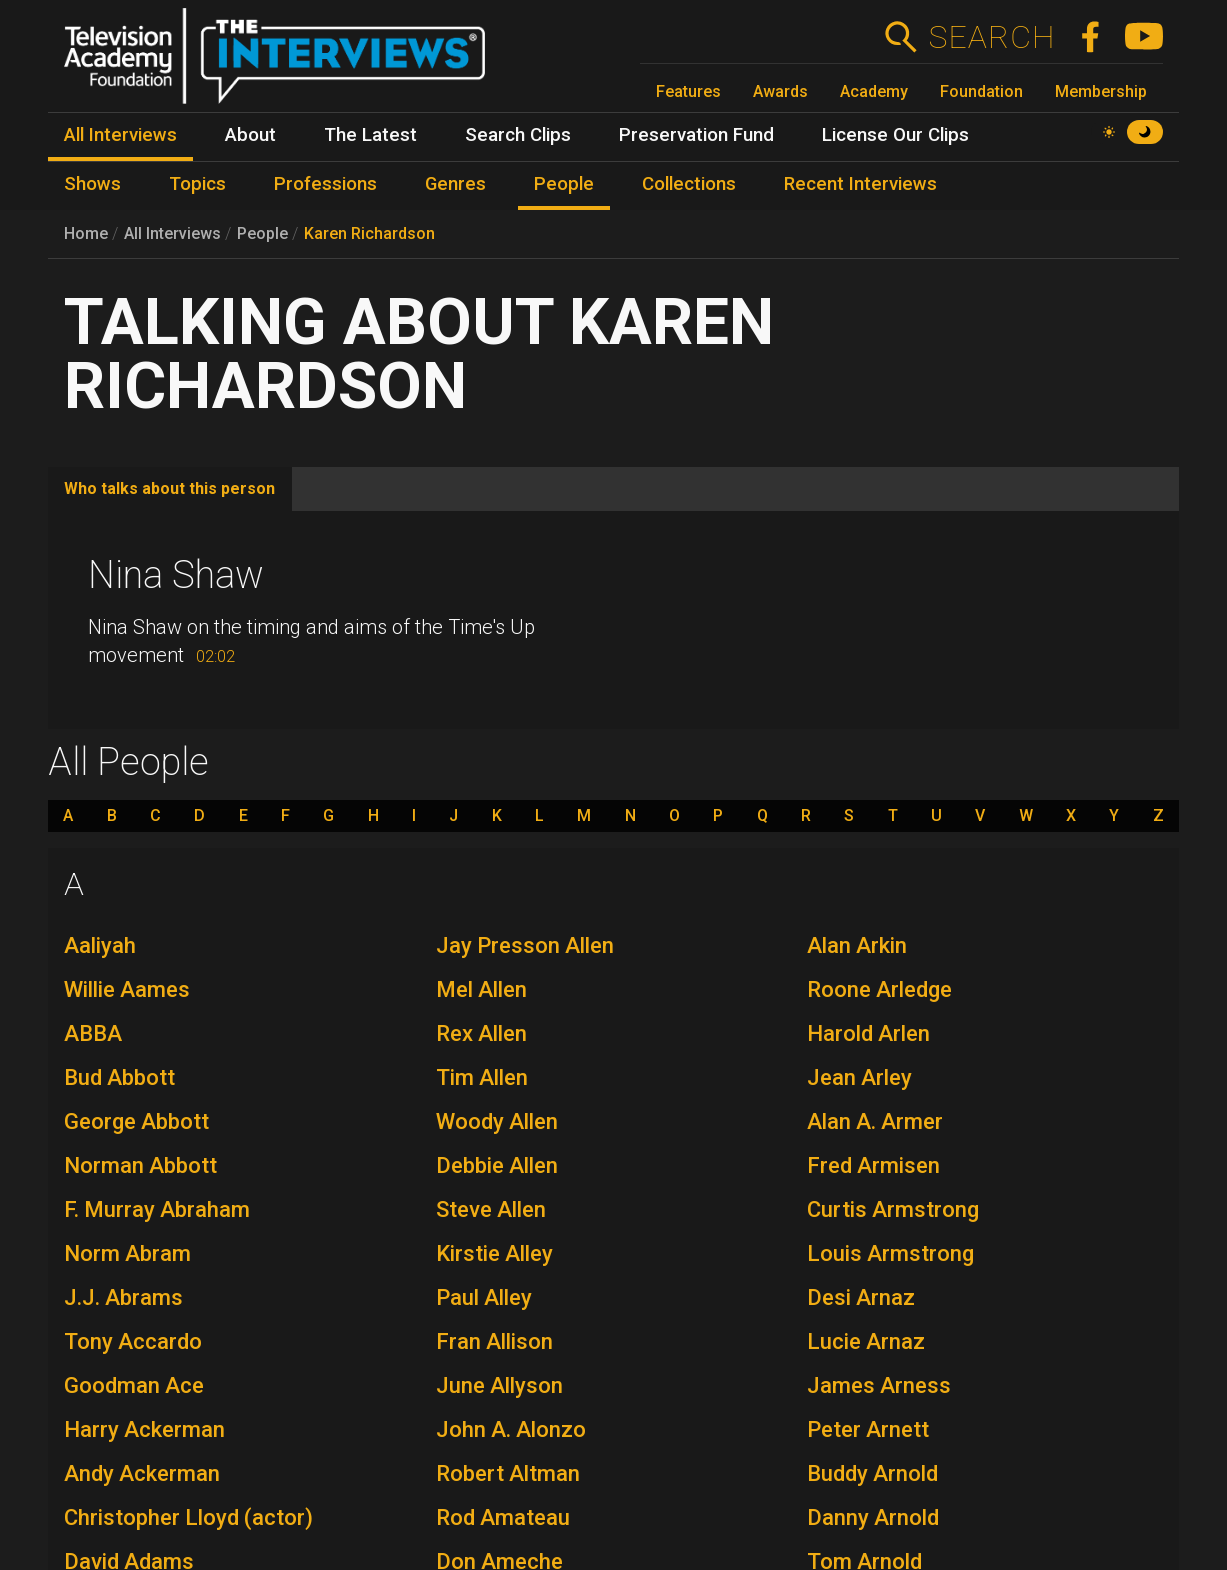 This screenshot has height=1570, width=1227. What do you see at coordinates (484, 1297) in the screenshot?
I see `Paul Alley` at bounding box center [484, 1297].